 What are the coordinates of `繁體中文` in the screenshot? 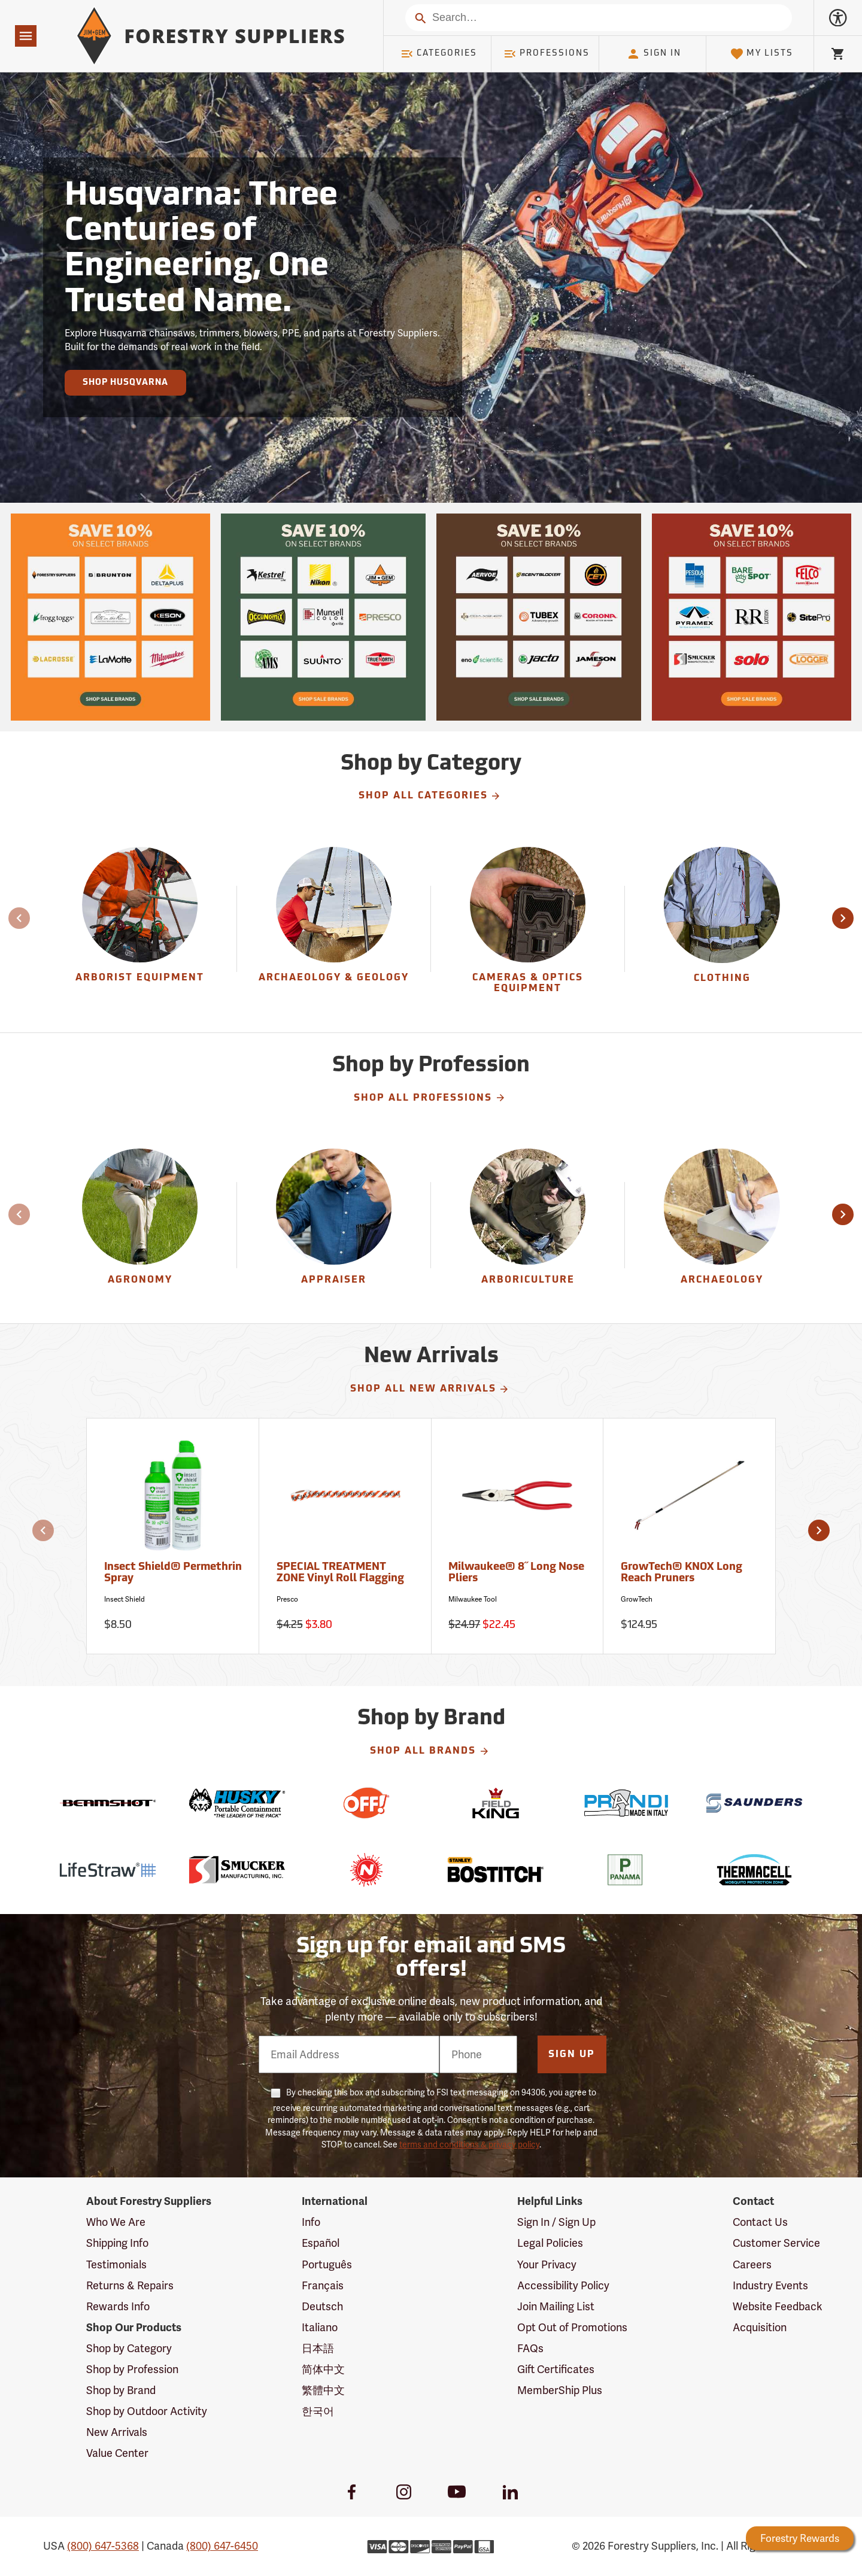 It's located at (323, 2390).